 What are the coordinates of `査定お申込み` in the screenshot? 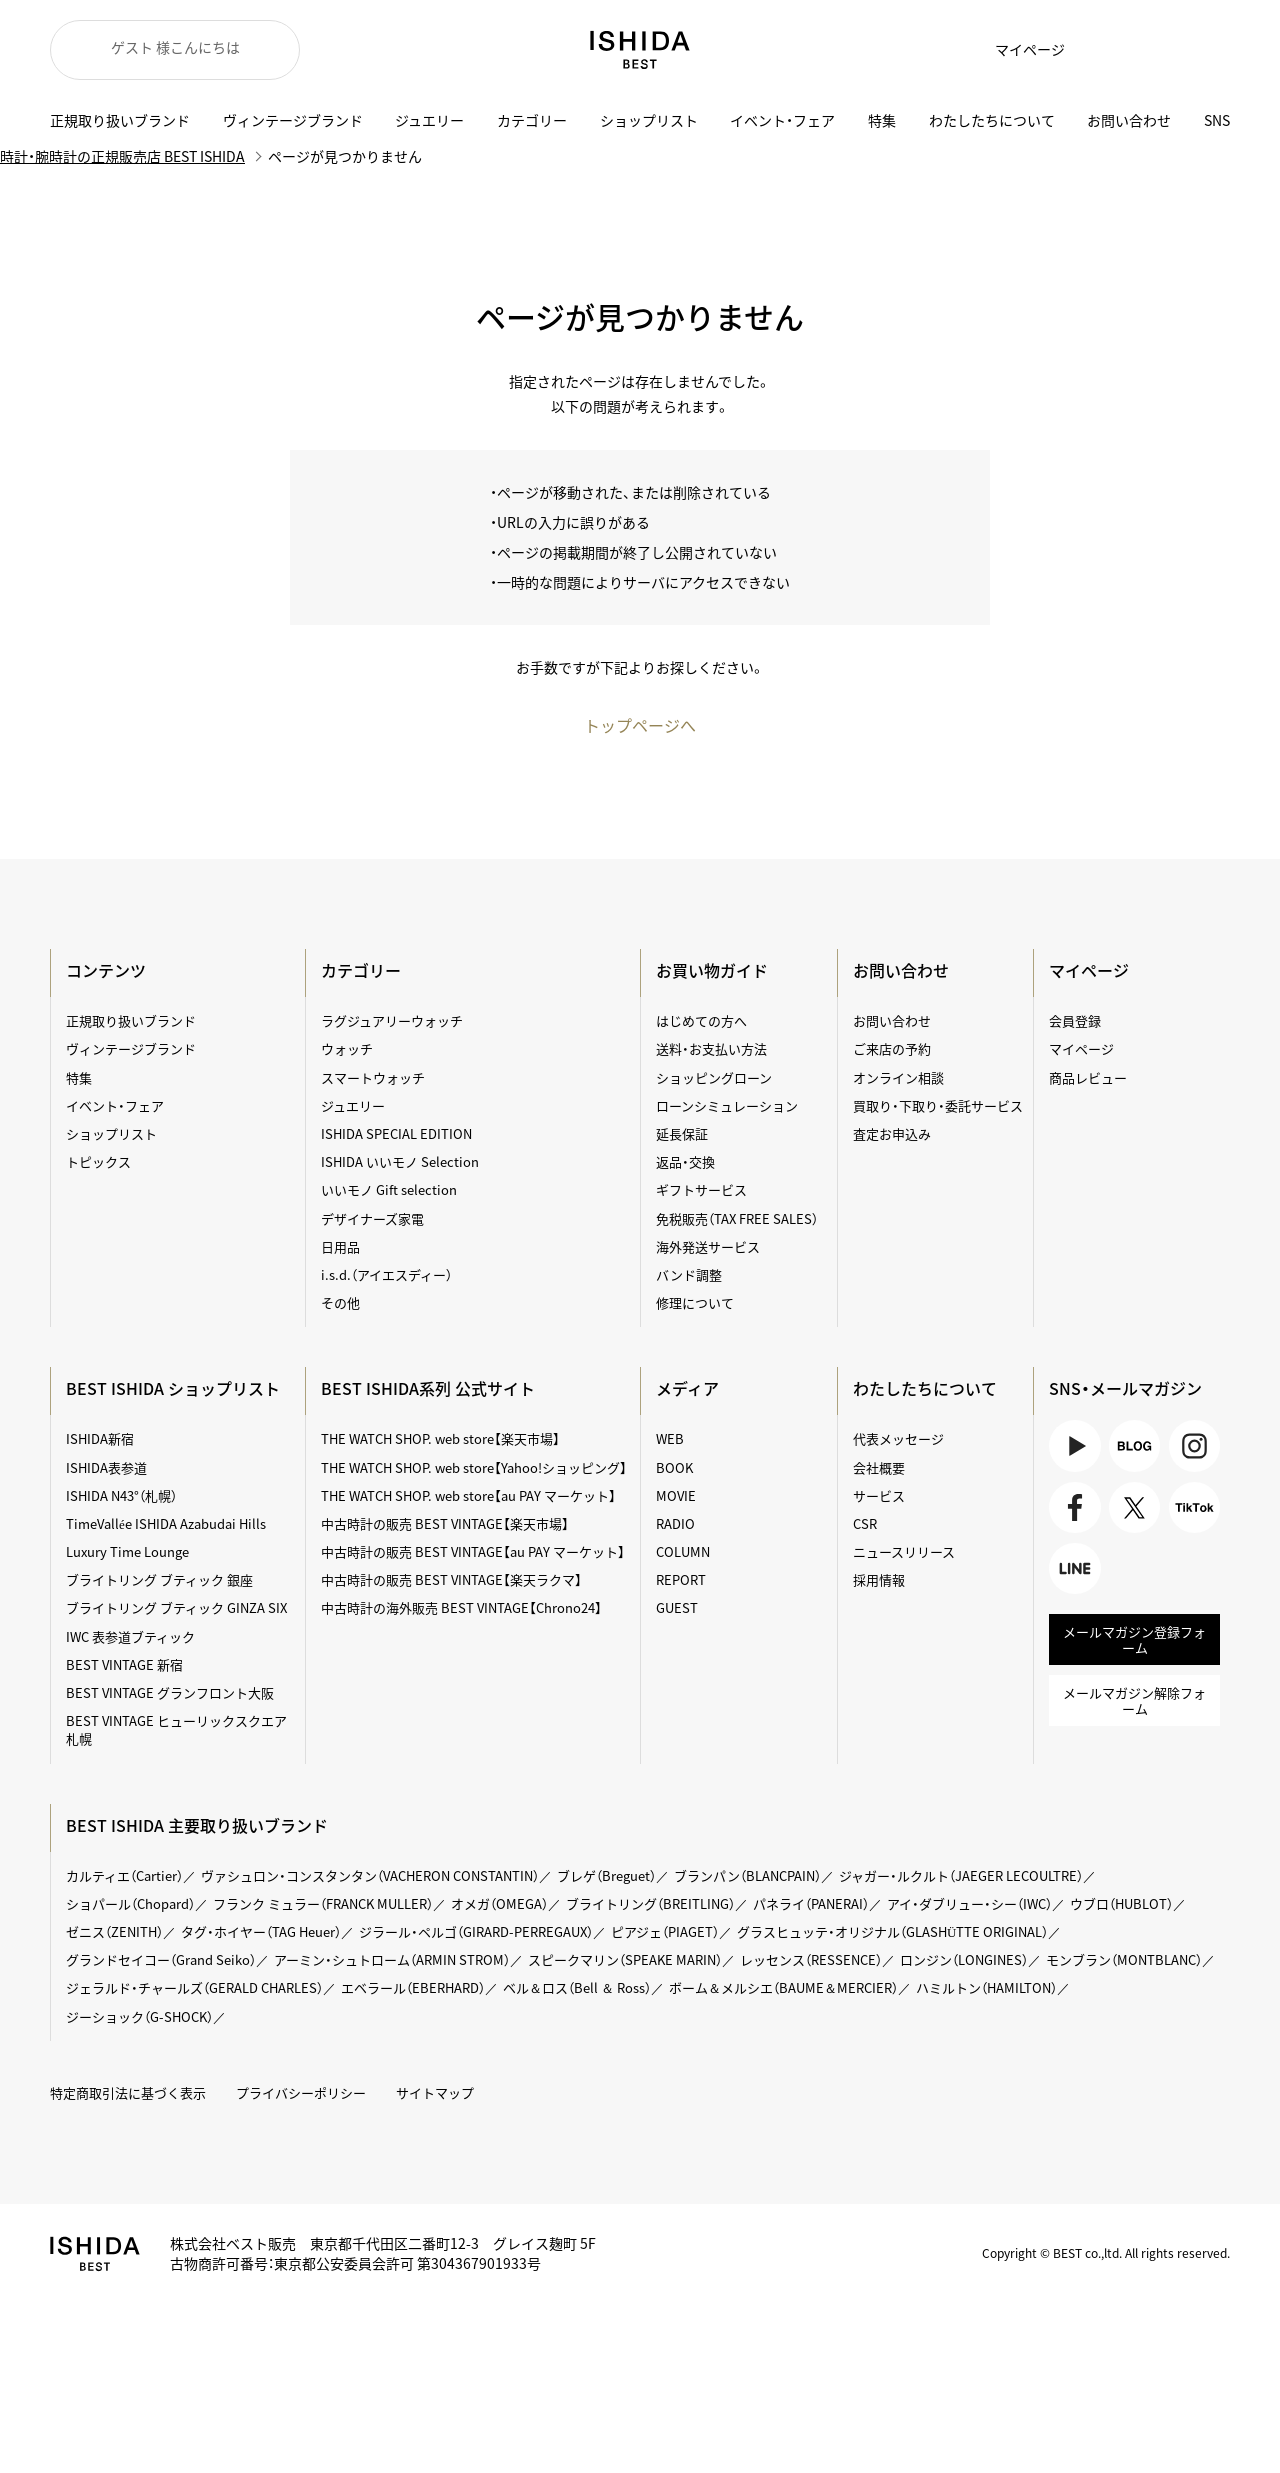 It's located at (892, 1133).